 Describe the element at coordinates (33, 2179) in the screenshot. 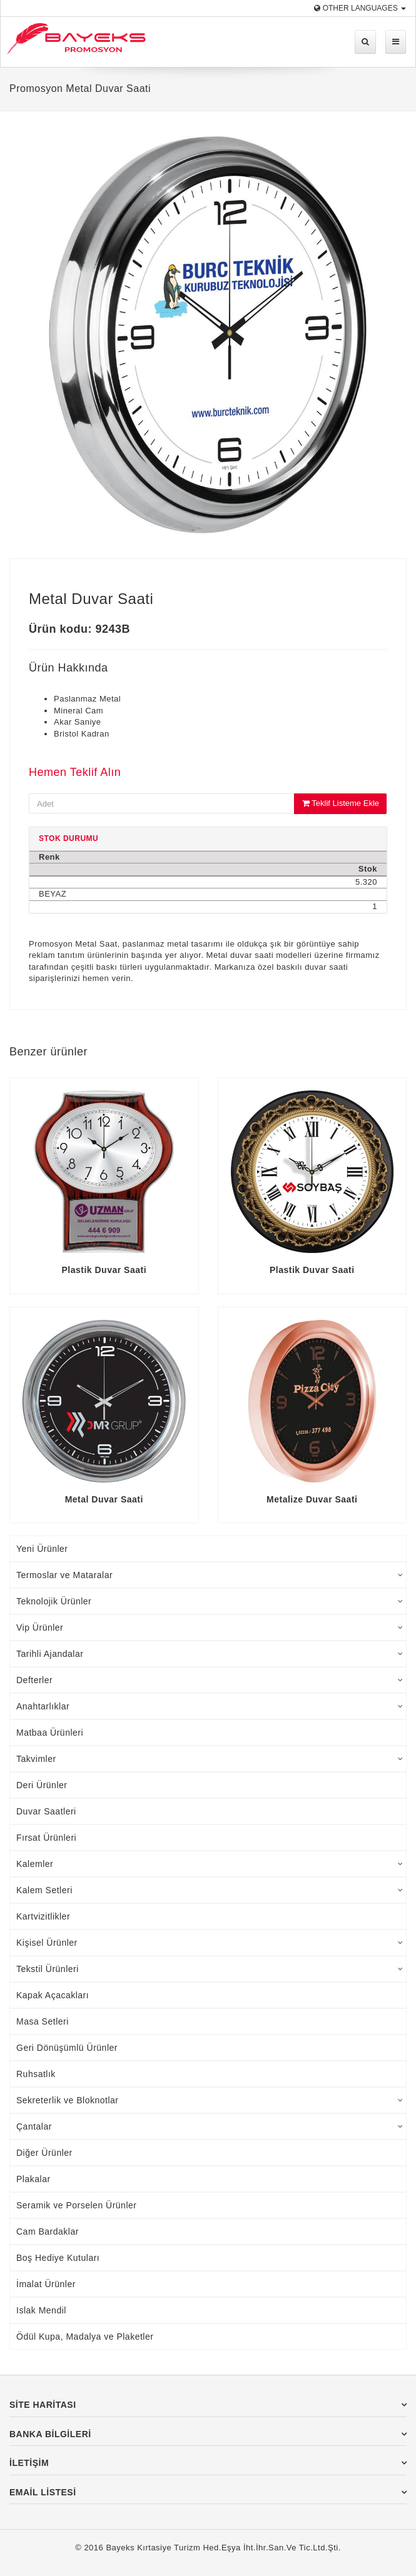

I see `Plakalar` at that location.